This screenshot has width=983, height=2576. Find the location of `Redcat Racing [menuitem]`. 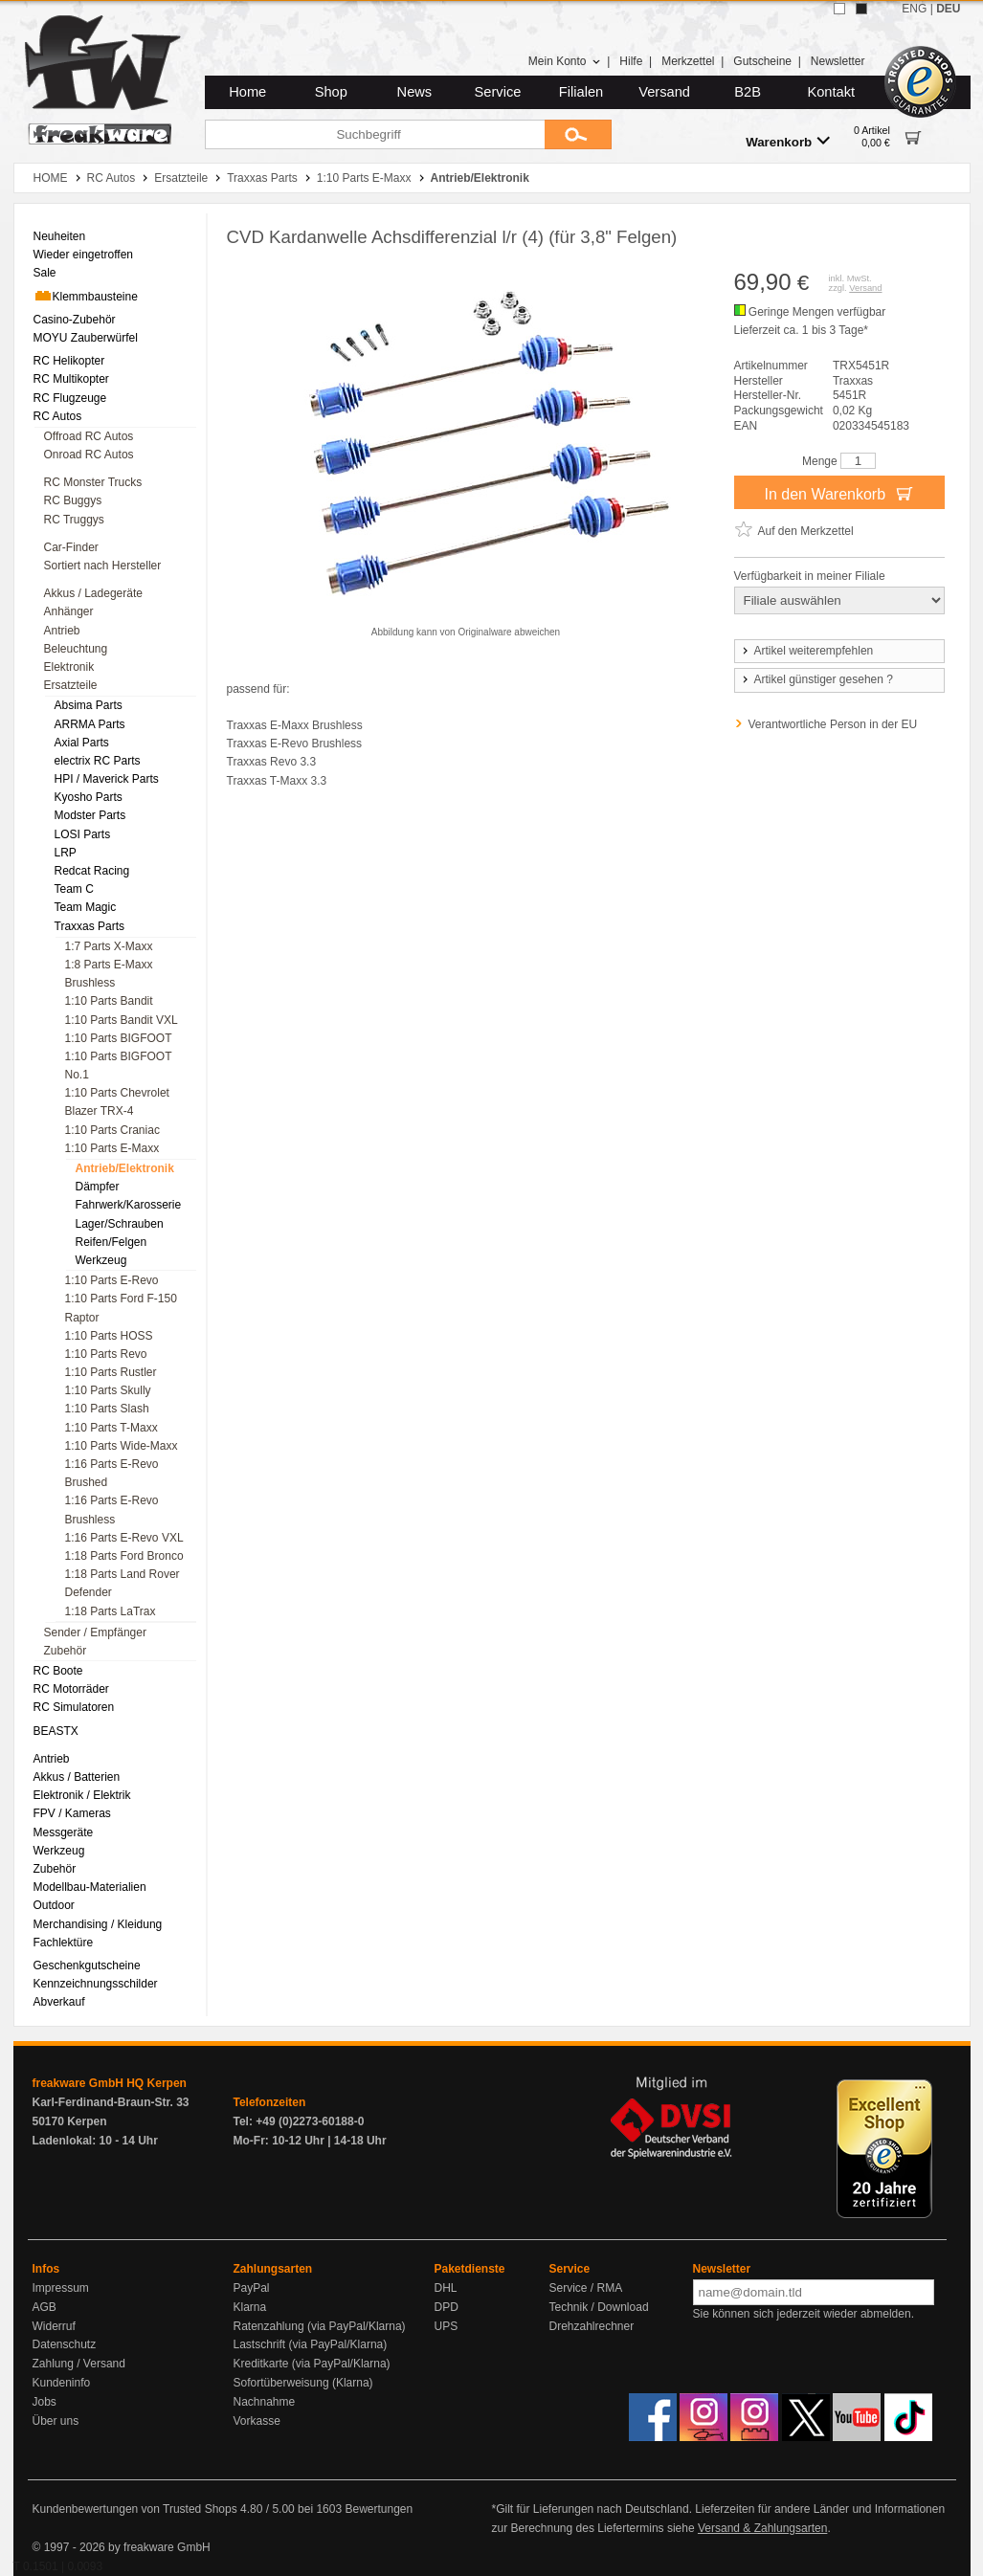

Redcat Racing [menuitem] is located at coordinates (92, 870).